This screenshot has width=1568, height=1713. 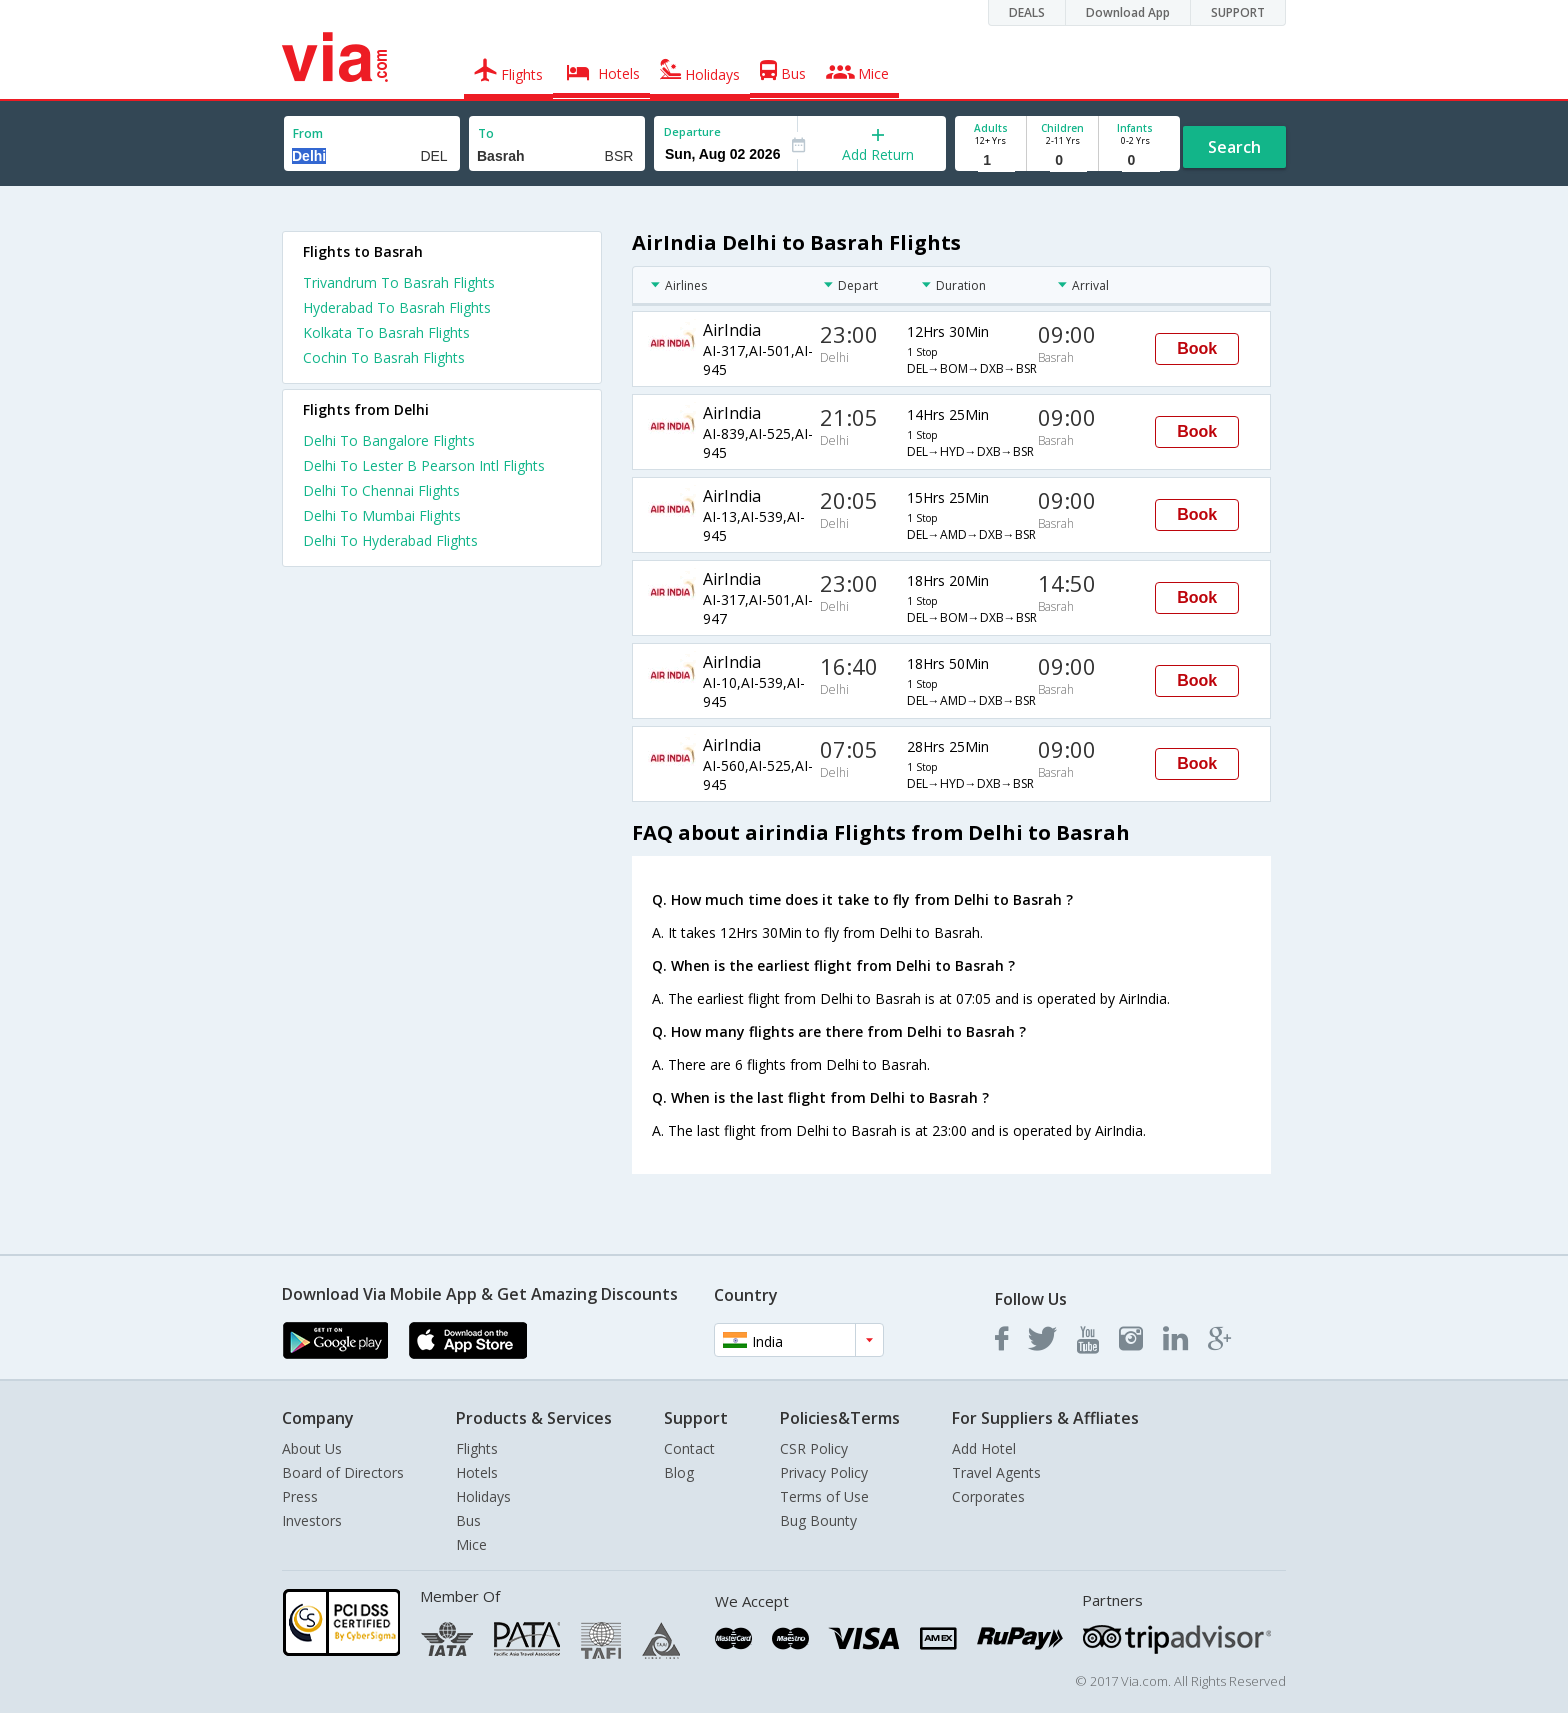 What do you see at coordinates (312, 1448) in the screenshot?
I see `About Us` at bounding box center [312, 1448].